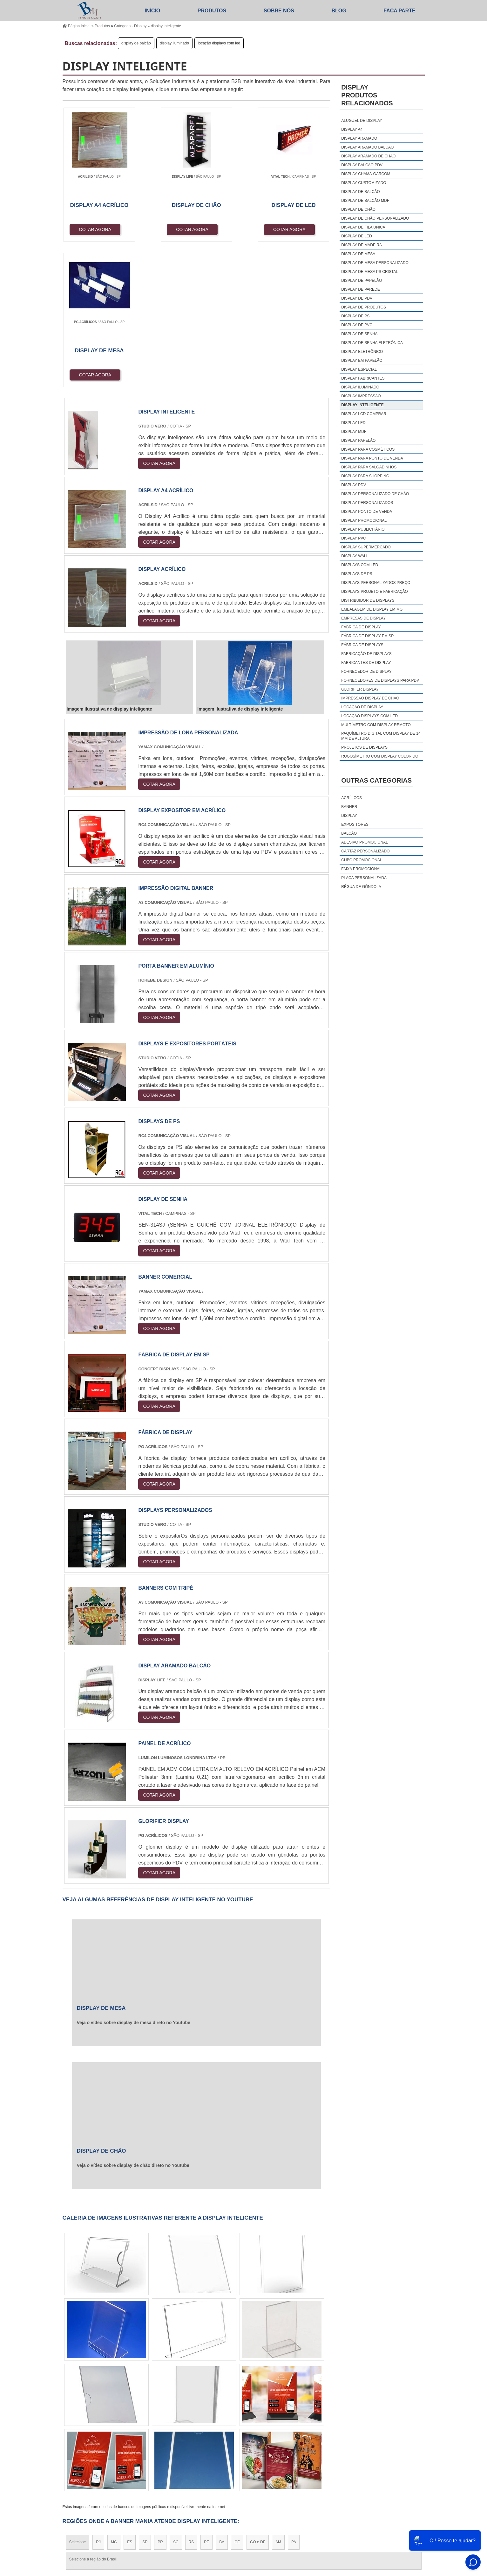 The height and width of the screenshot is (2576, 487). Describe the element at coordinates (372, 458) in the screenshot. I see `display para ponto de venda` at that location.